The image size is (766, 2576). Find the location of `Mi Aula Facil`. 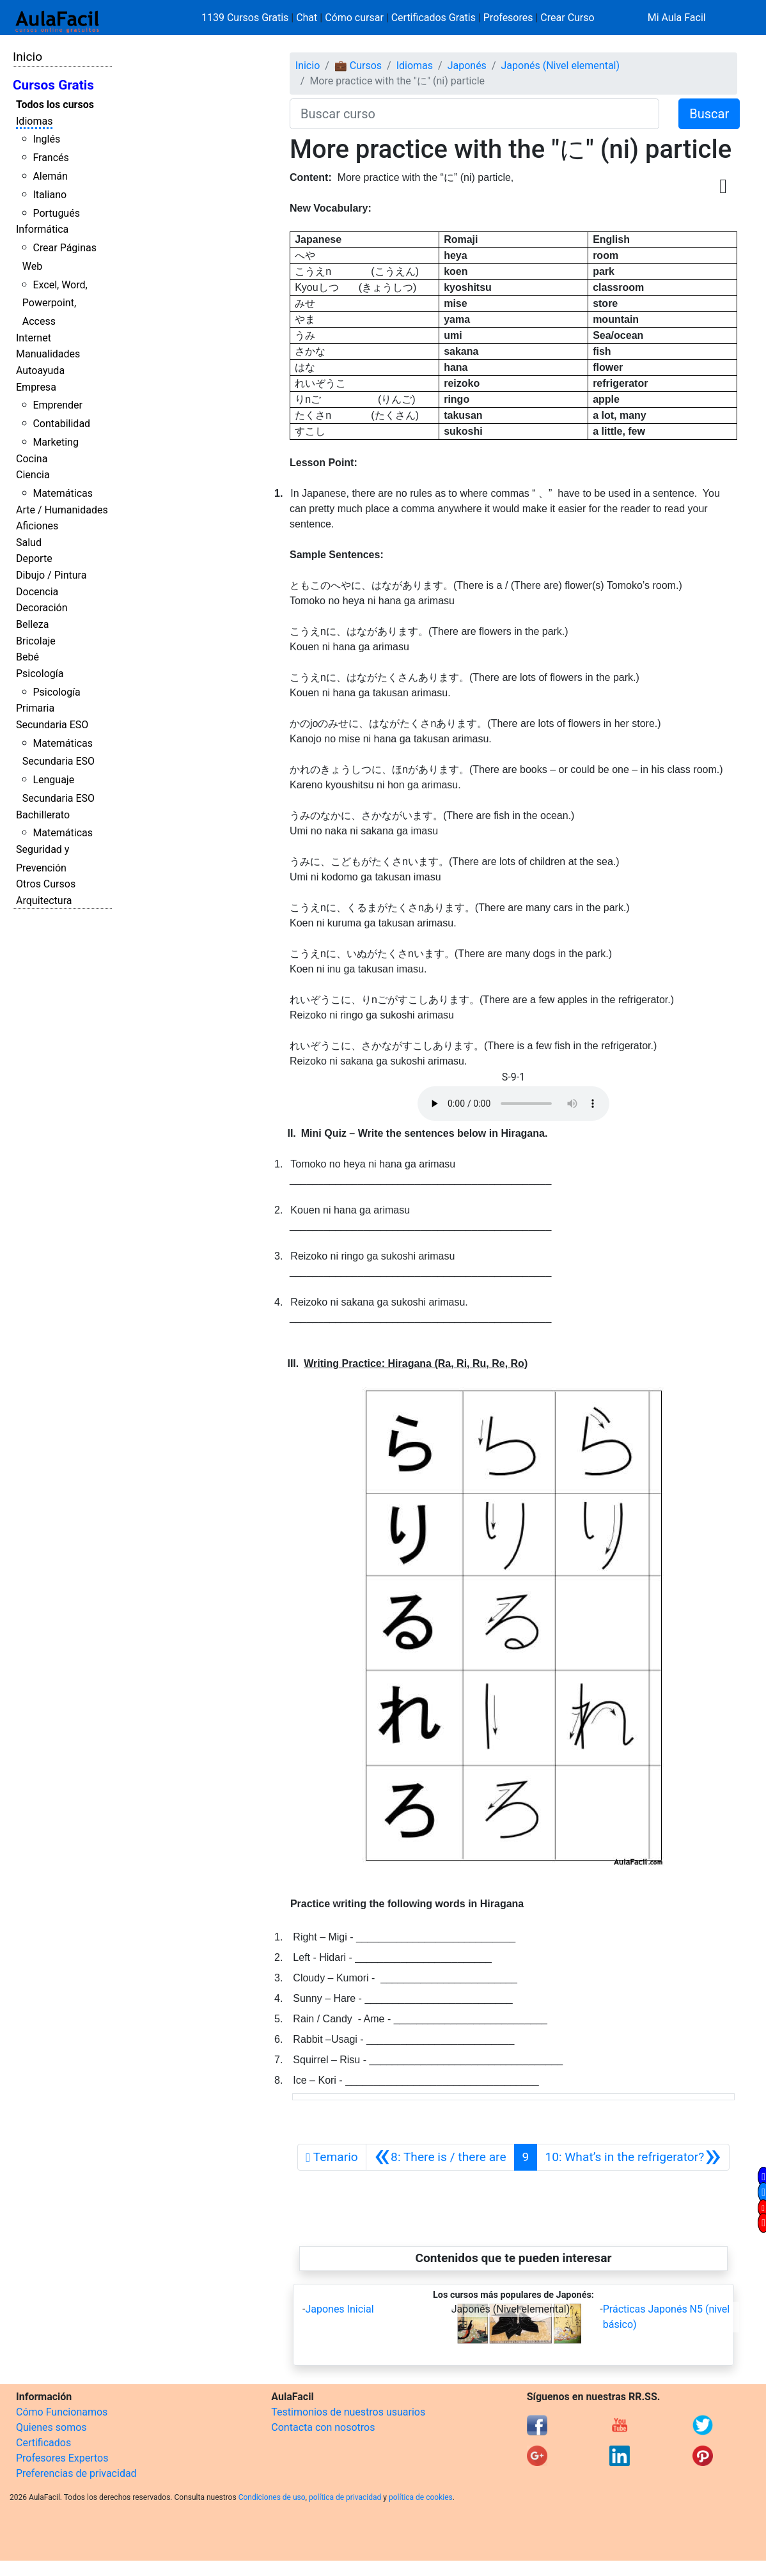

Mi Aula Facil is located at coordinates (677, 18).